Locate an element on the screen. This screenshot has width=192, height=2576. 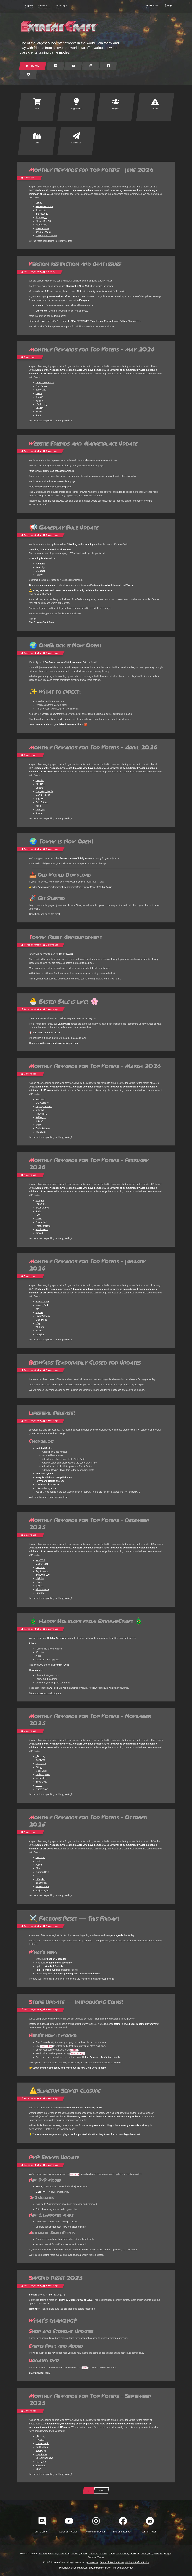
Monthly Rewards for Top Voters - April 2026 is located at coordinates (93, 747).